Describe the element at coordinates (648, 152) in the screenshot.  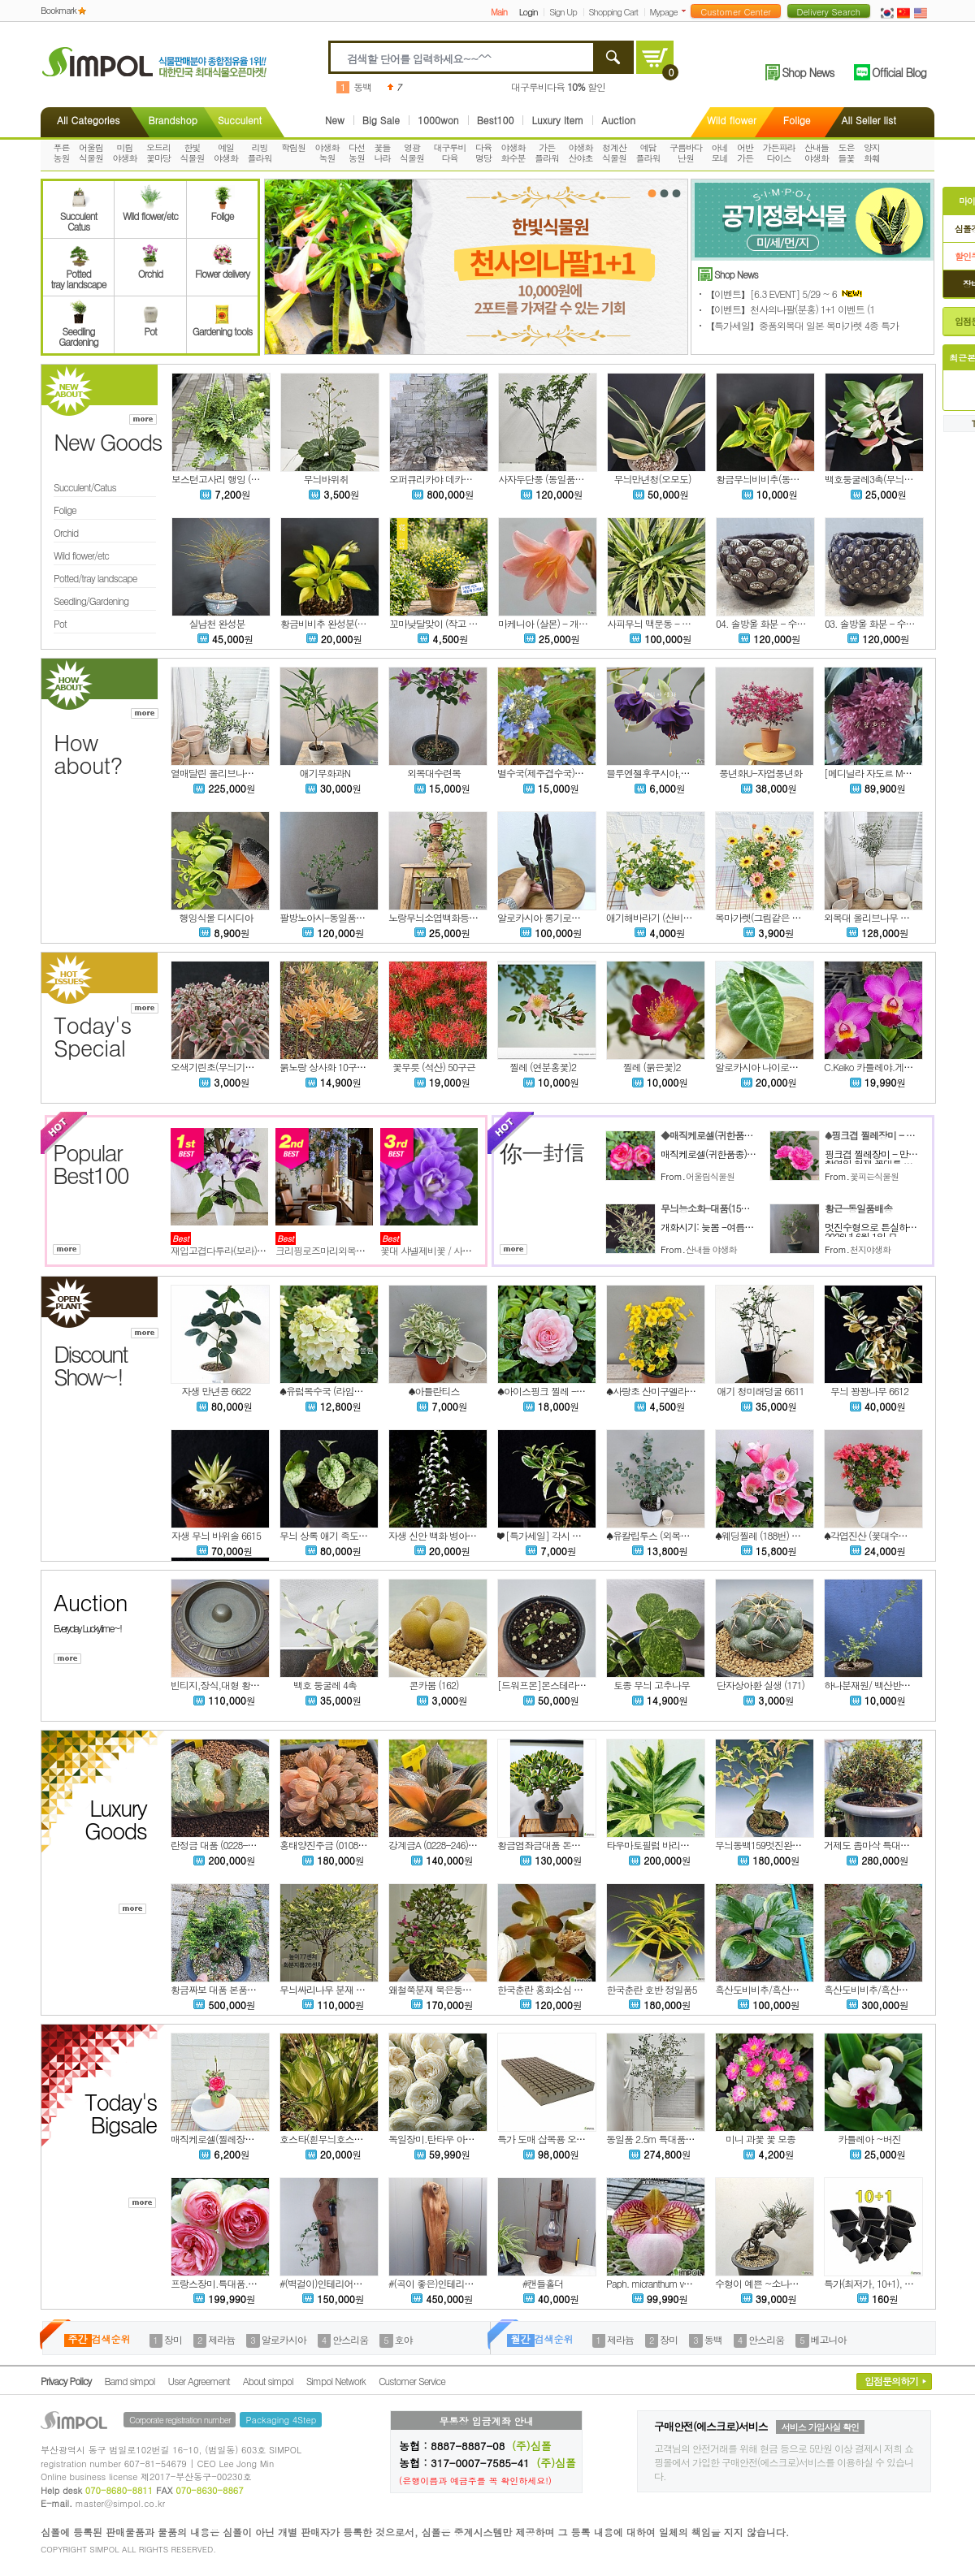
I see `예담플라워` at that location.